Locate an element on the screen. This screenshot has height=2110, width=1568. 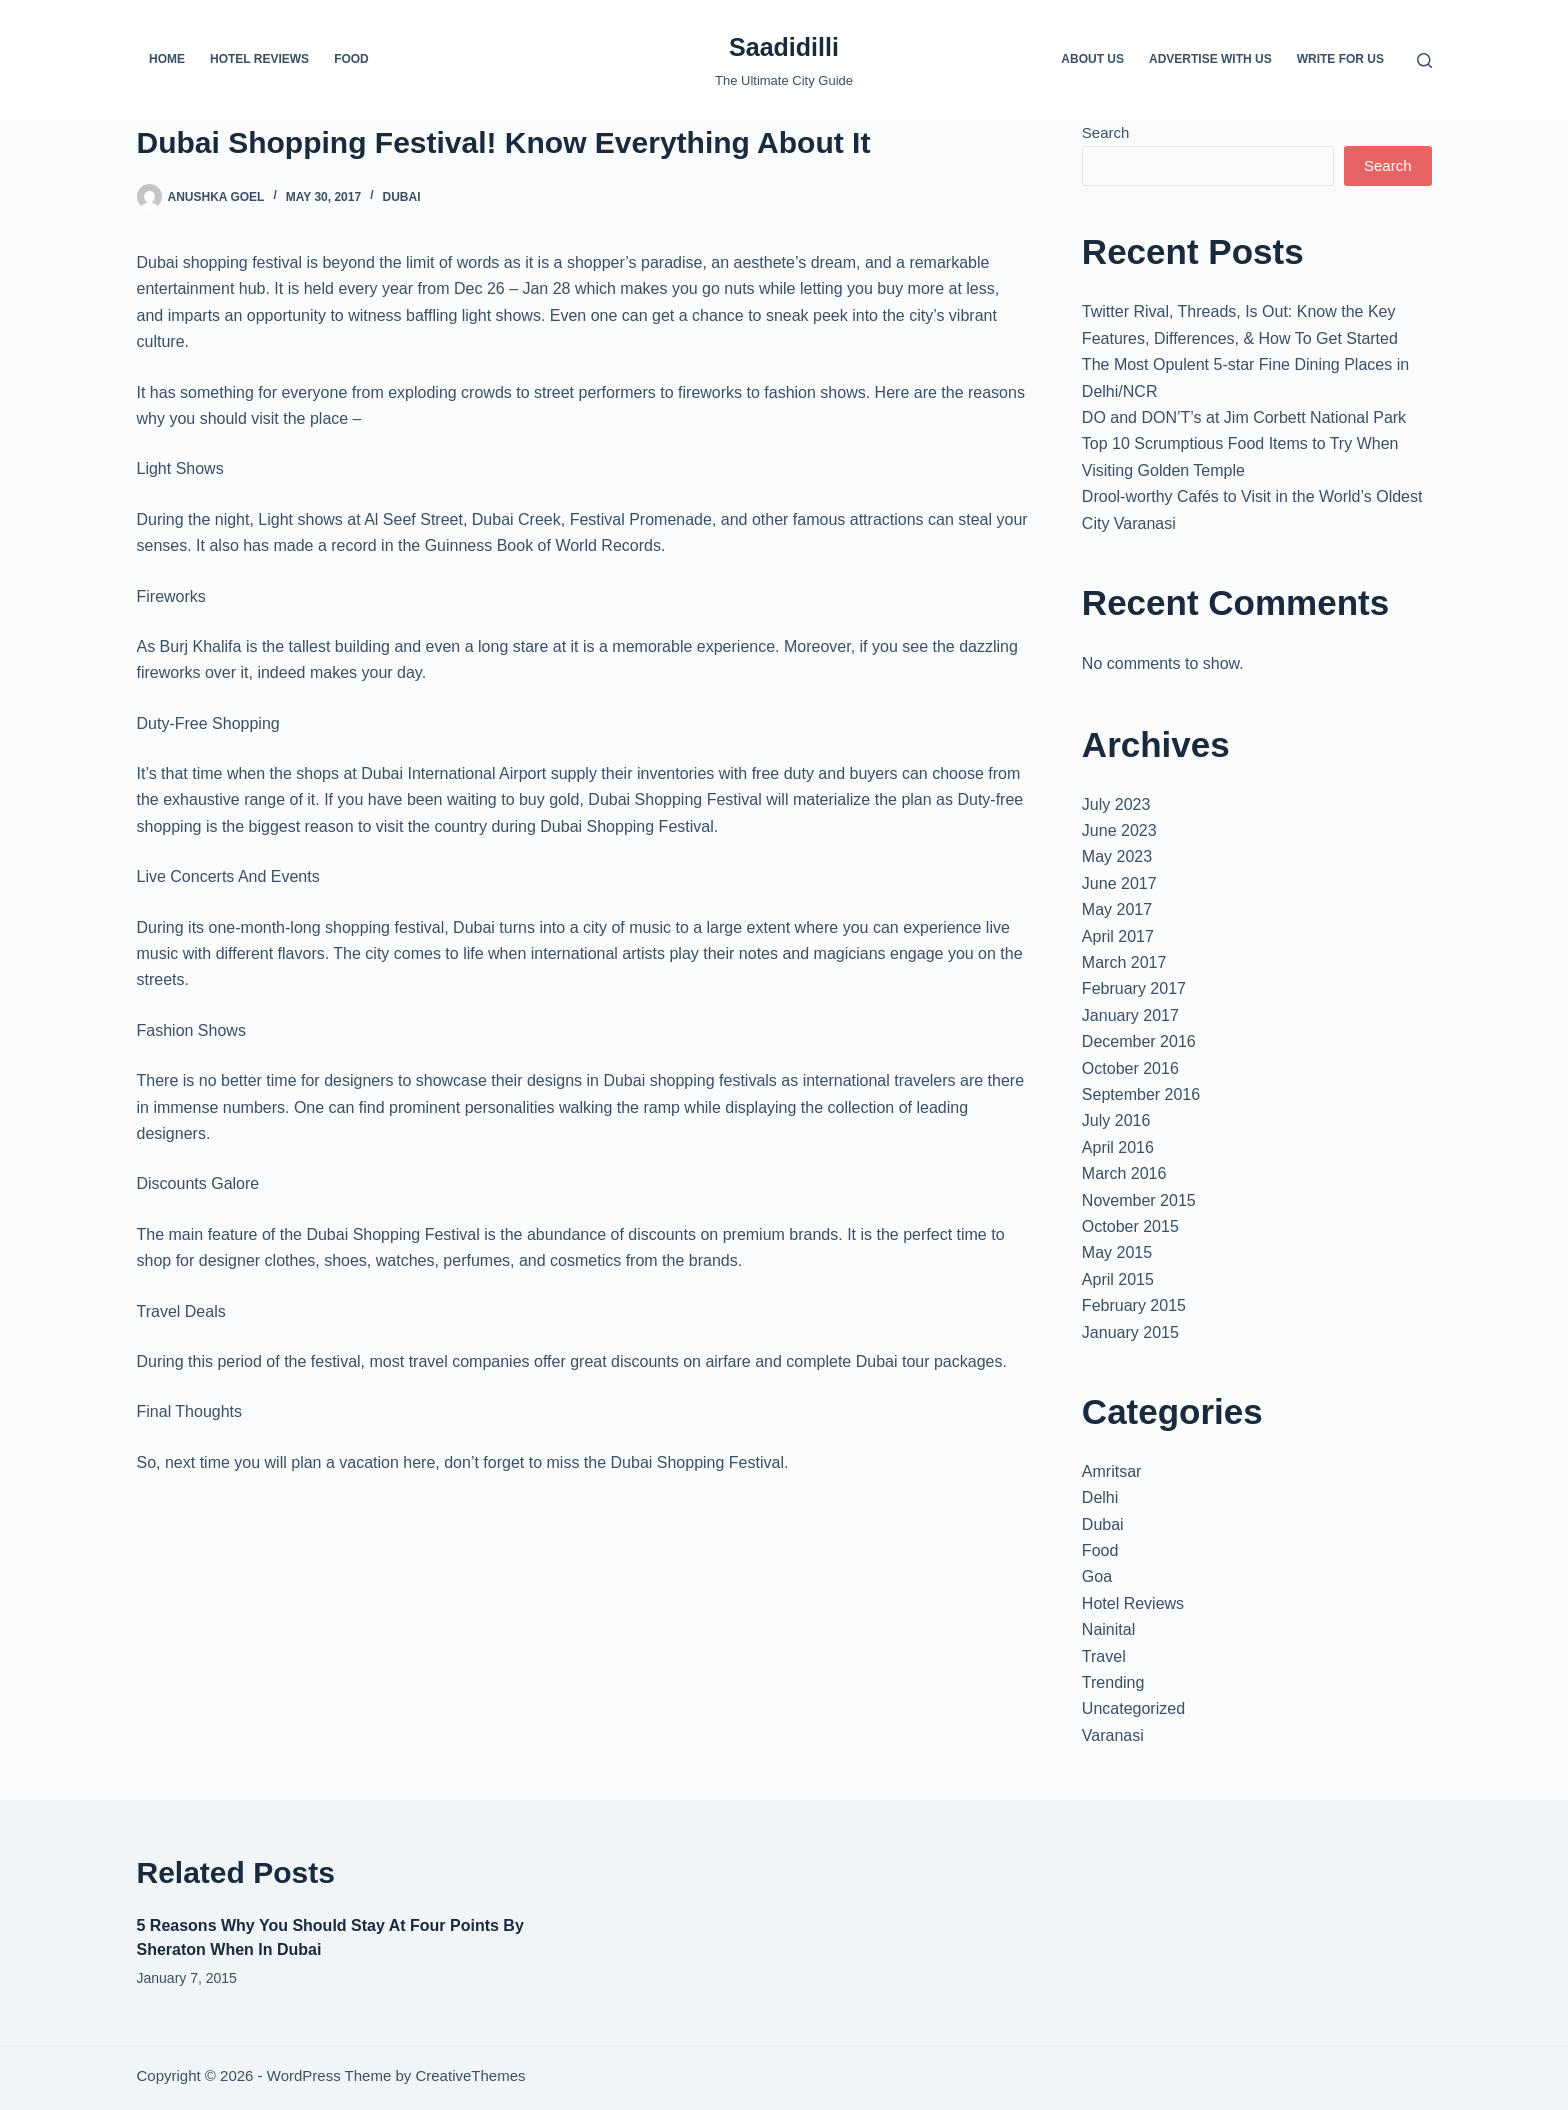
February 2017 is located at coordinates (1134, 988).